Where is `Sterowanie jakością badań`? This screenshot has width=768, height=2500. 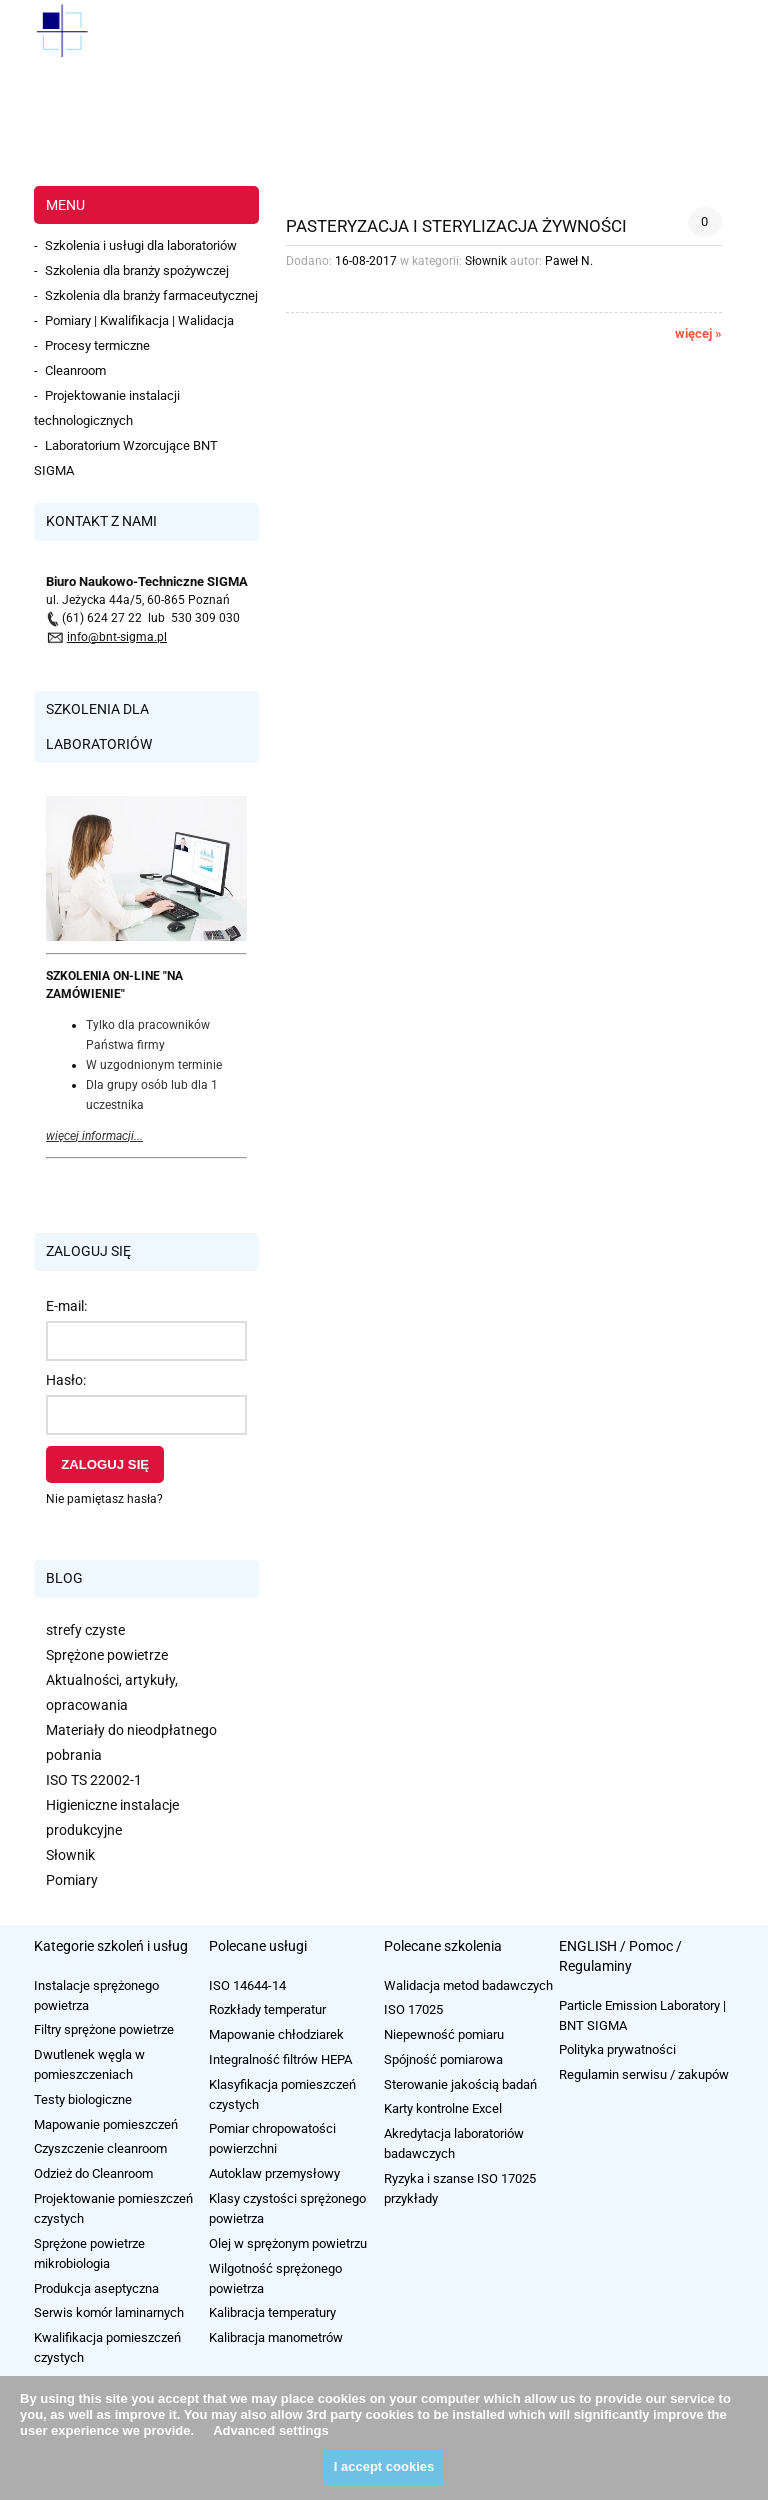
Sterowanie jakością badań is located at coordinates (460, 2084).